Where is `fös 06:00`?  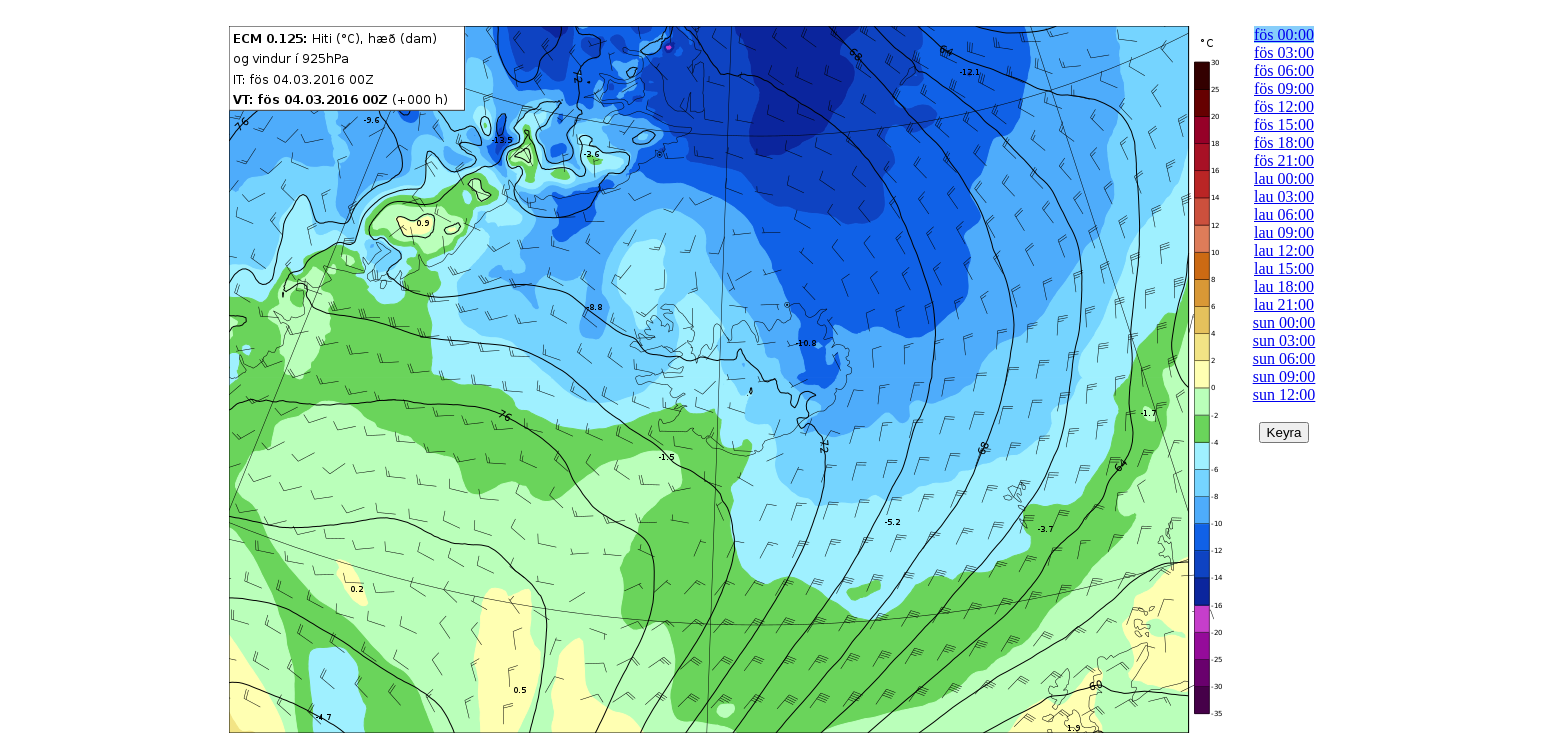
fös 06:00 is located at coordinates (1284, 70).